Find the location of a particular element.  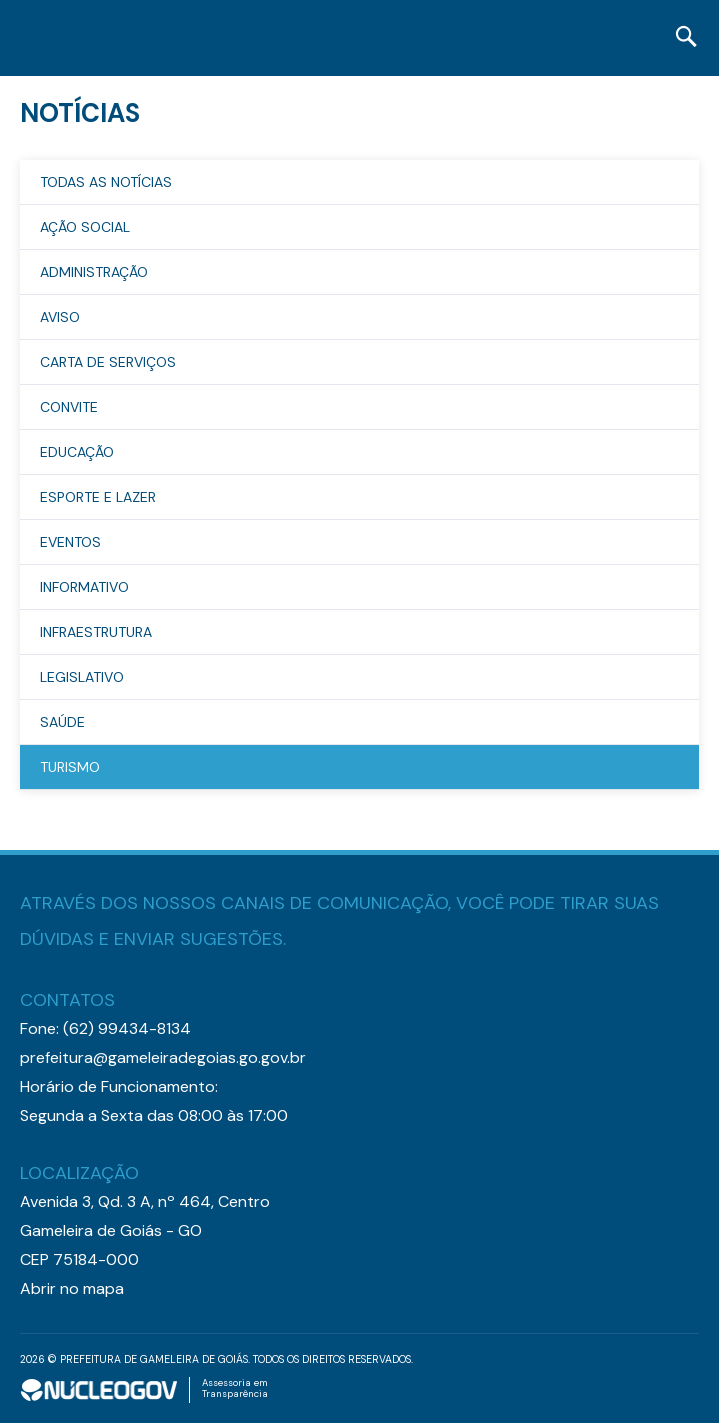

Ação Social is located at coordinates (85, 227).